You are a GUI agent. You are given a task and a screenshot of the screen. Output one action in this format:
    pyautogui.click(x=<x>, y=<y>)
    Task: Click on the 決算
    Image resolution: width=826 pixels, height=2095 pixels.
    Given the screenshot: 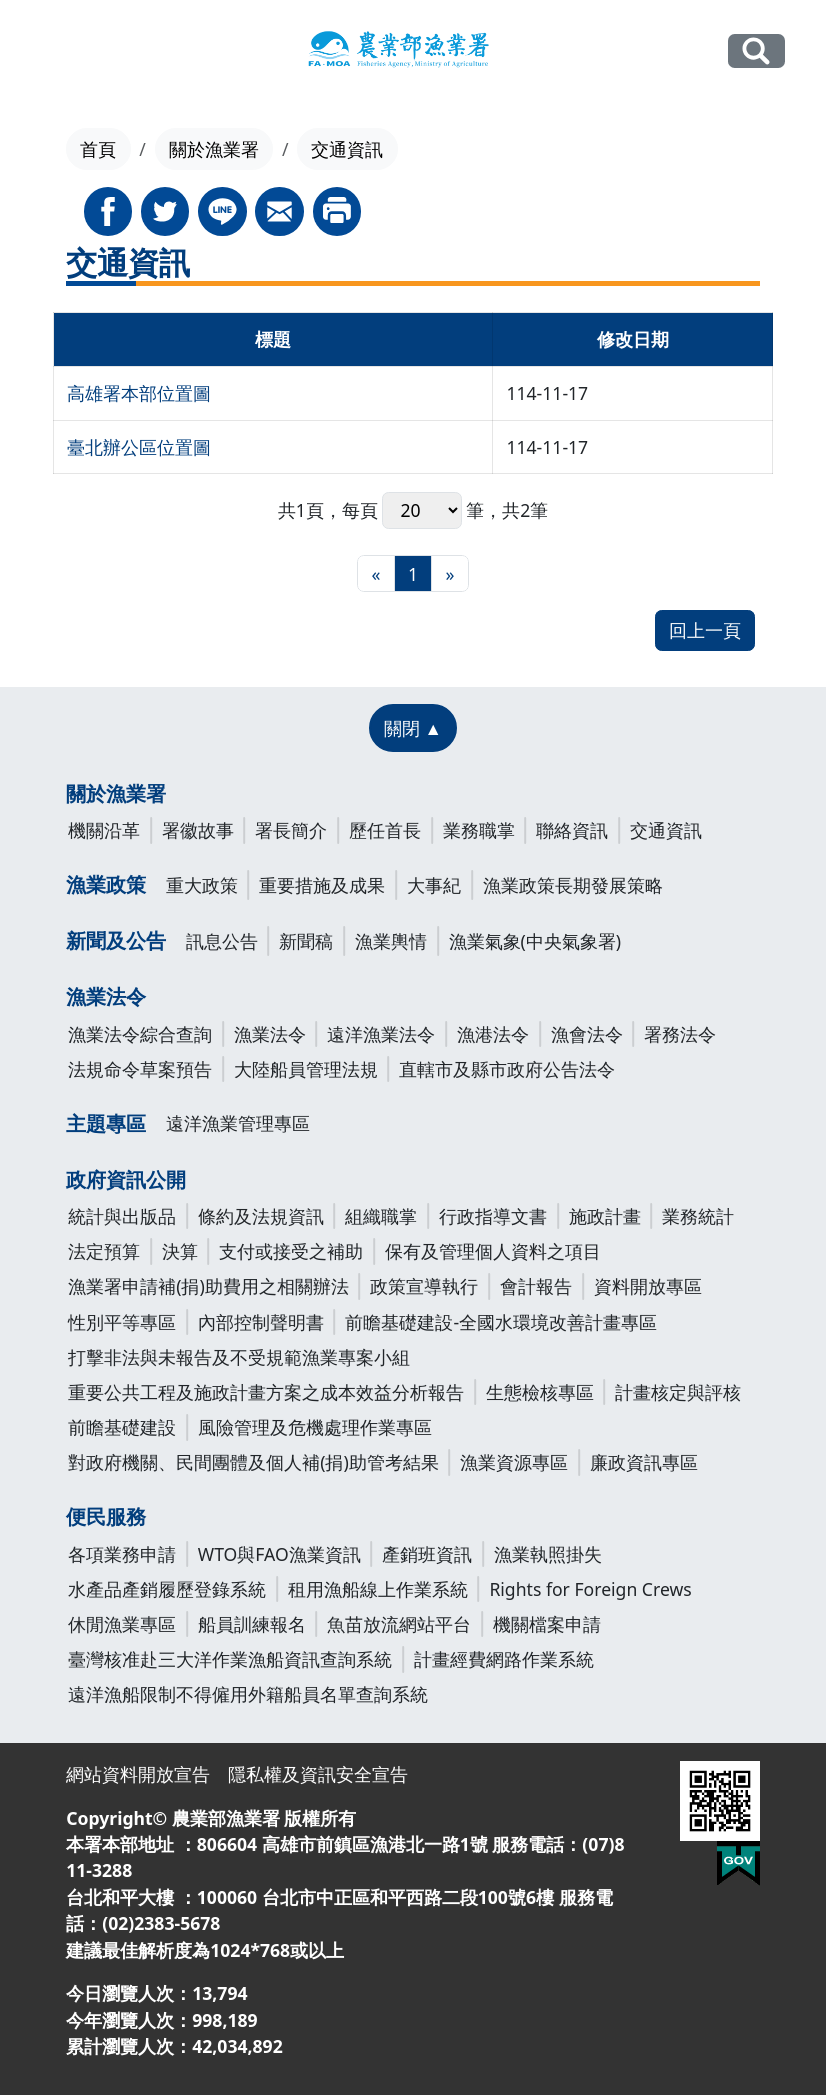 What is the action you would take?
    pyautogui.click(x=180, y=1251)
    